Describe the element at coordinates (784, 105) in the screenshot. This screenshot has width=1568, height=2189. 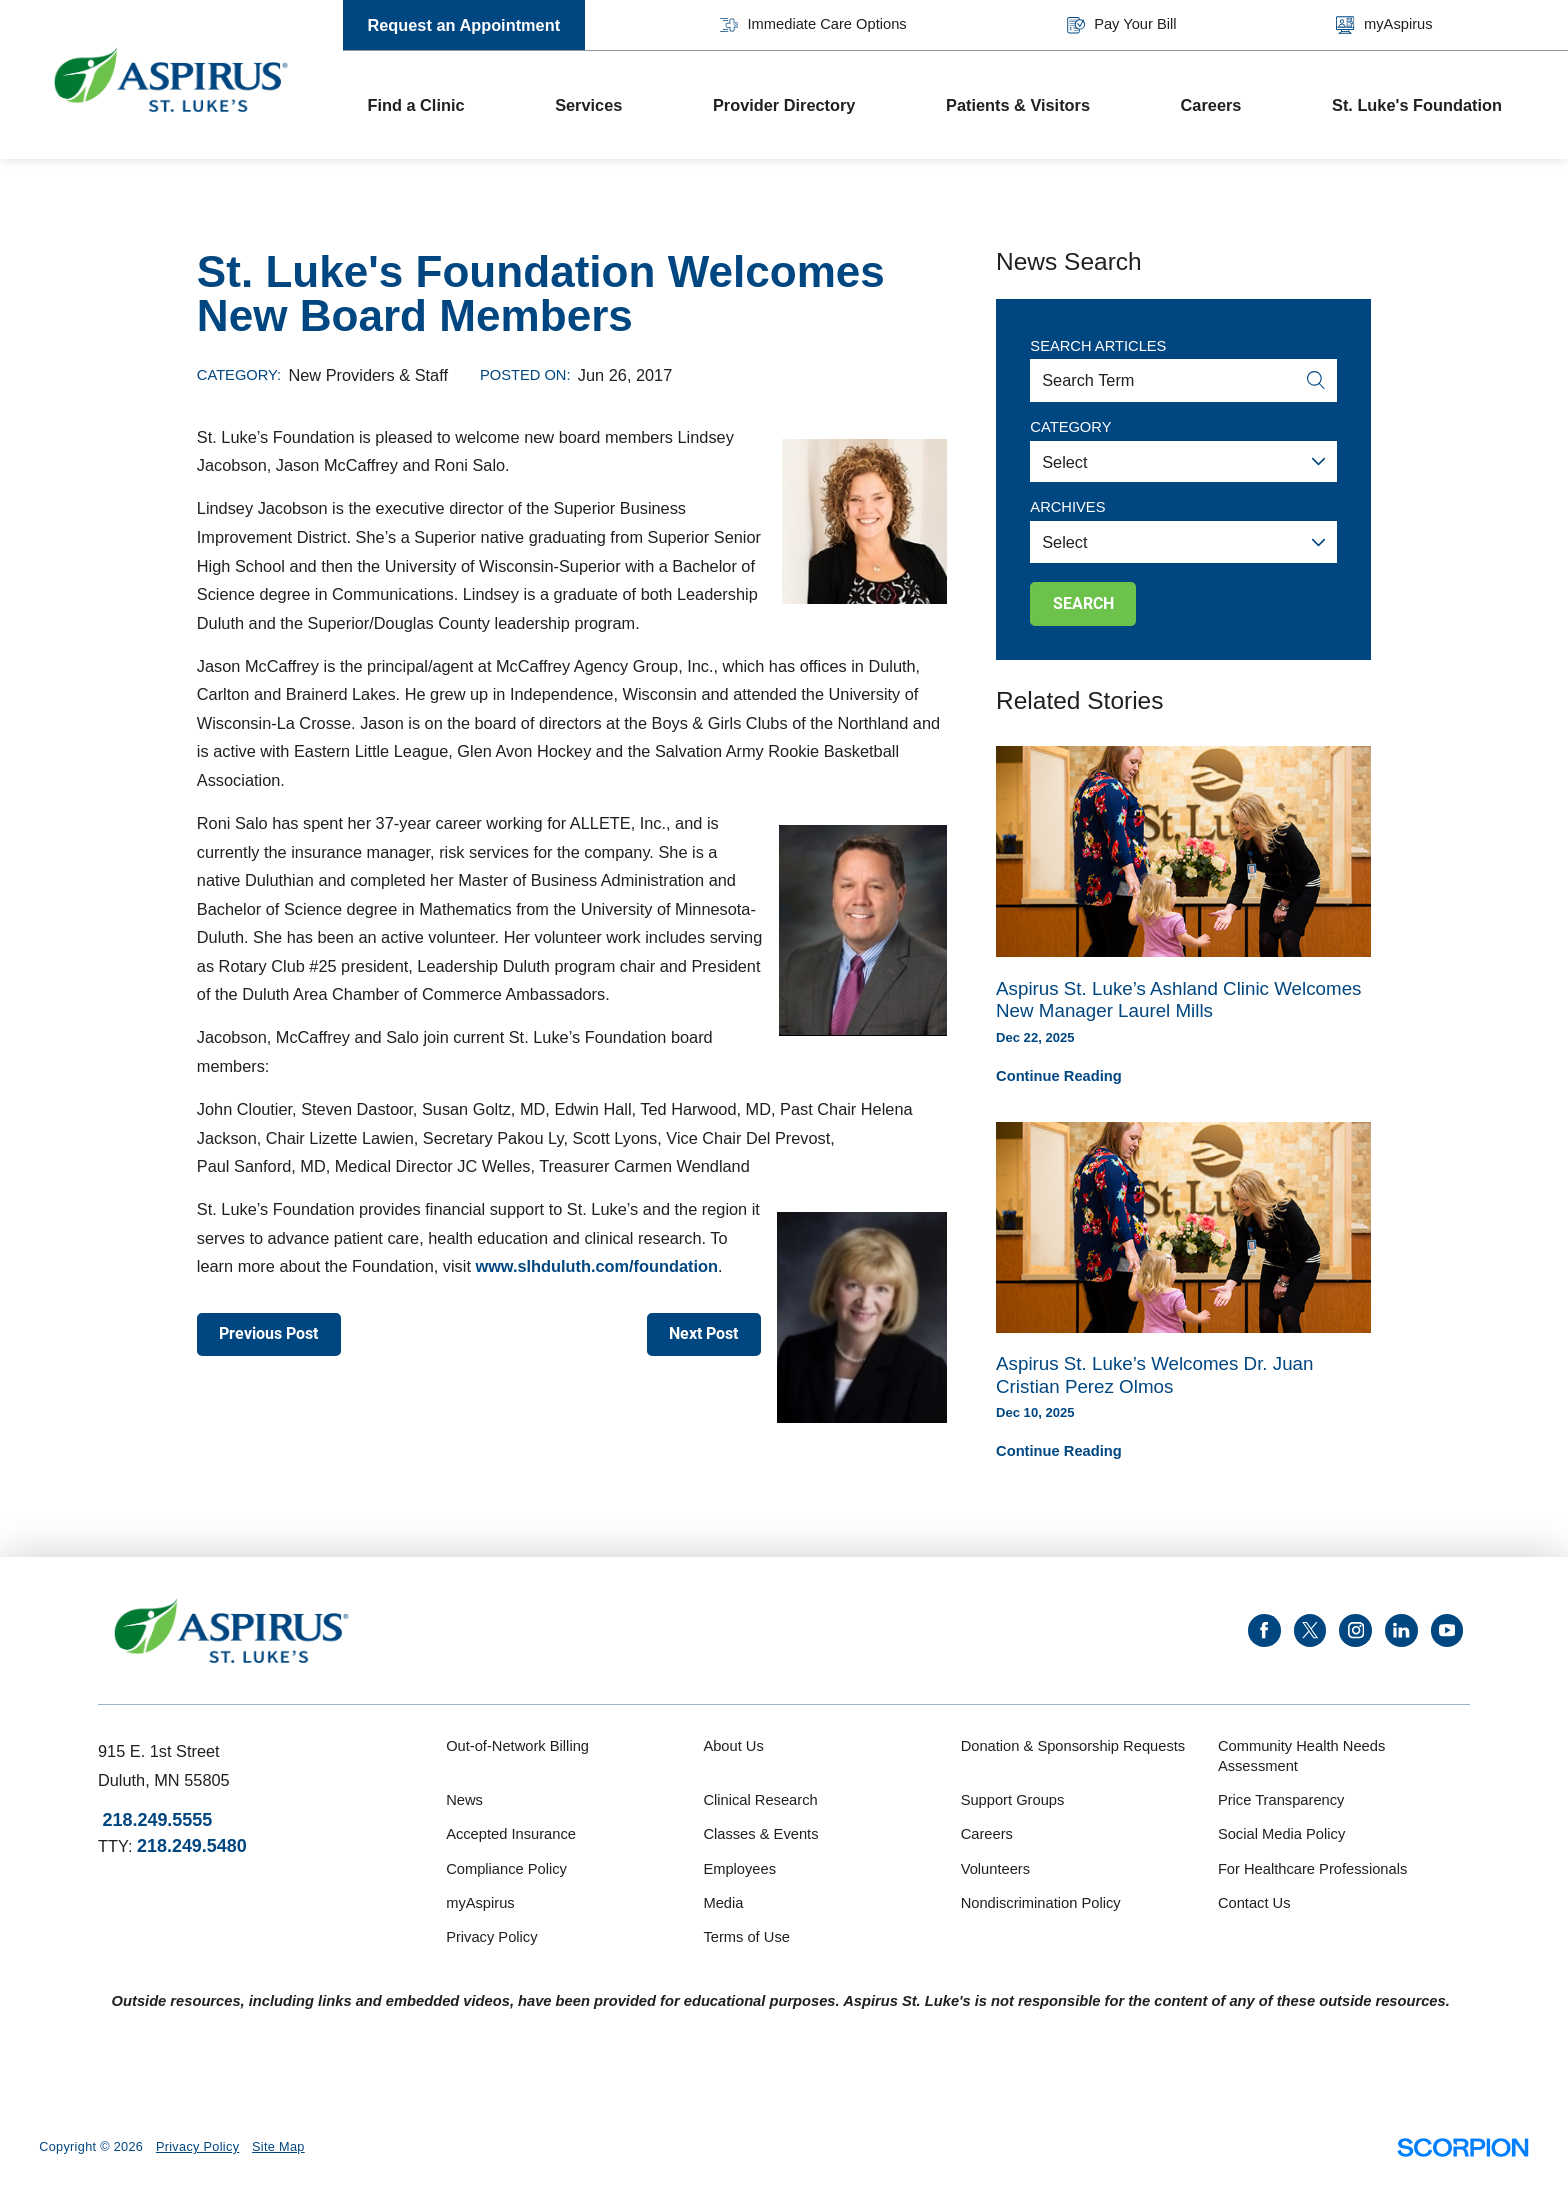
I see `Provider Directory` at that location.